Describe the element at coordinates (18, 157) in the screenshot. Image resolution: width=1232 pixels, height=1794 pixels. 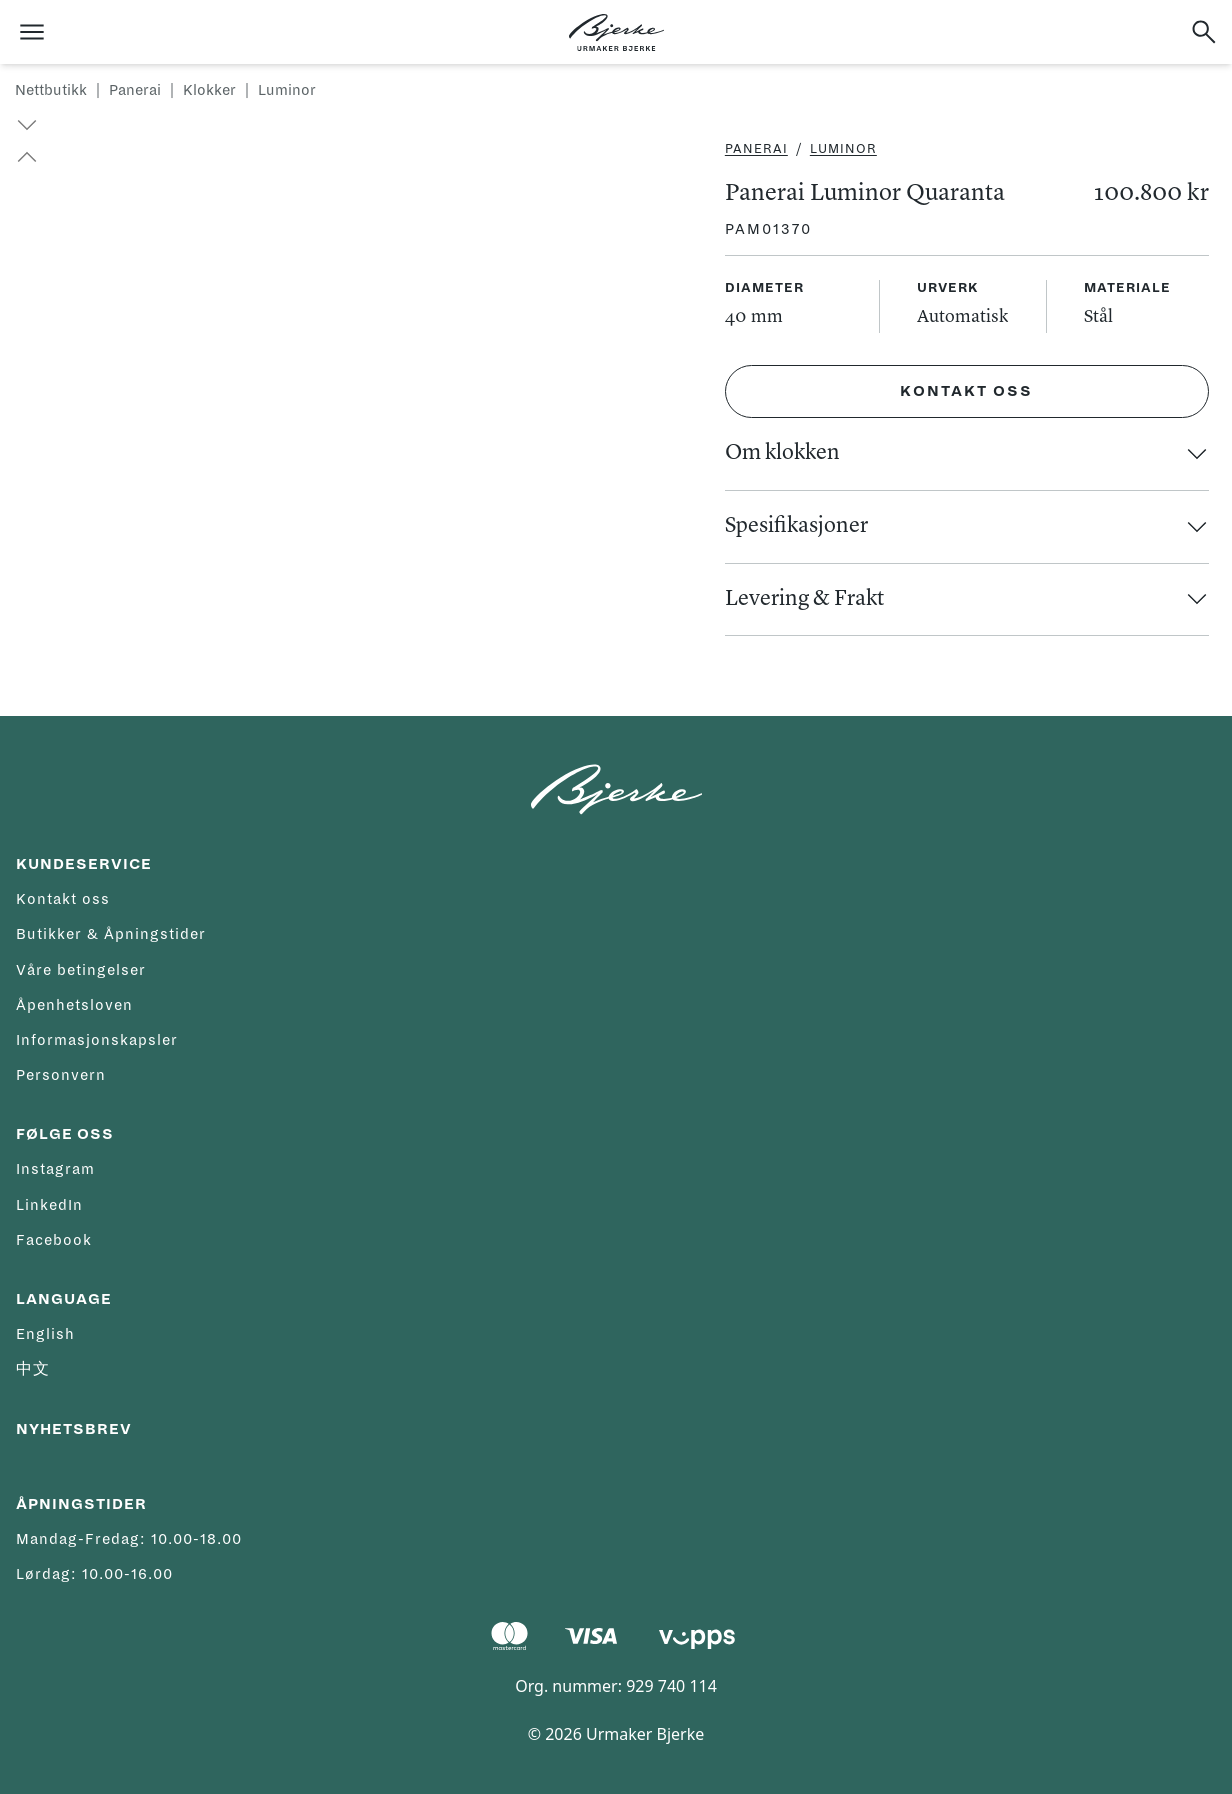
I see `[button]` at that location.